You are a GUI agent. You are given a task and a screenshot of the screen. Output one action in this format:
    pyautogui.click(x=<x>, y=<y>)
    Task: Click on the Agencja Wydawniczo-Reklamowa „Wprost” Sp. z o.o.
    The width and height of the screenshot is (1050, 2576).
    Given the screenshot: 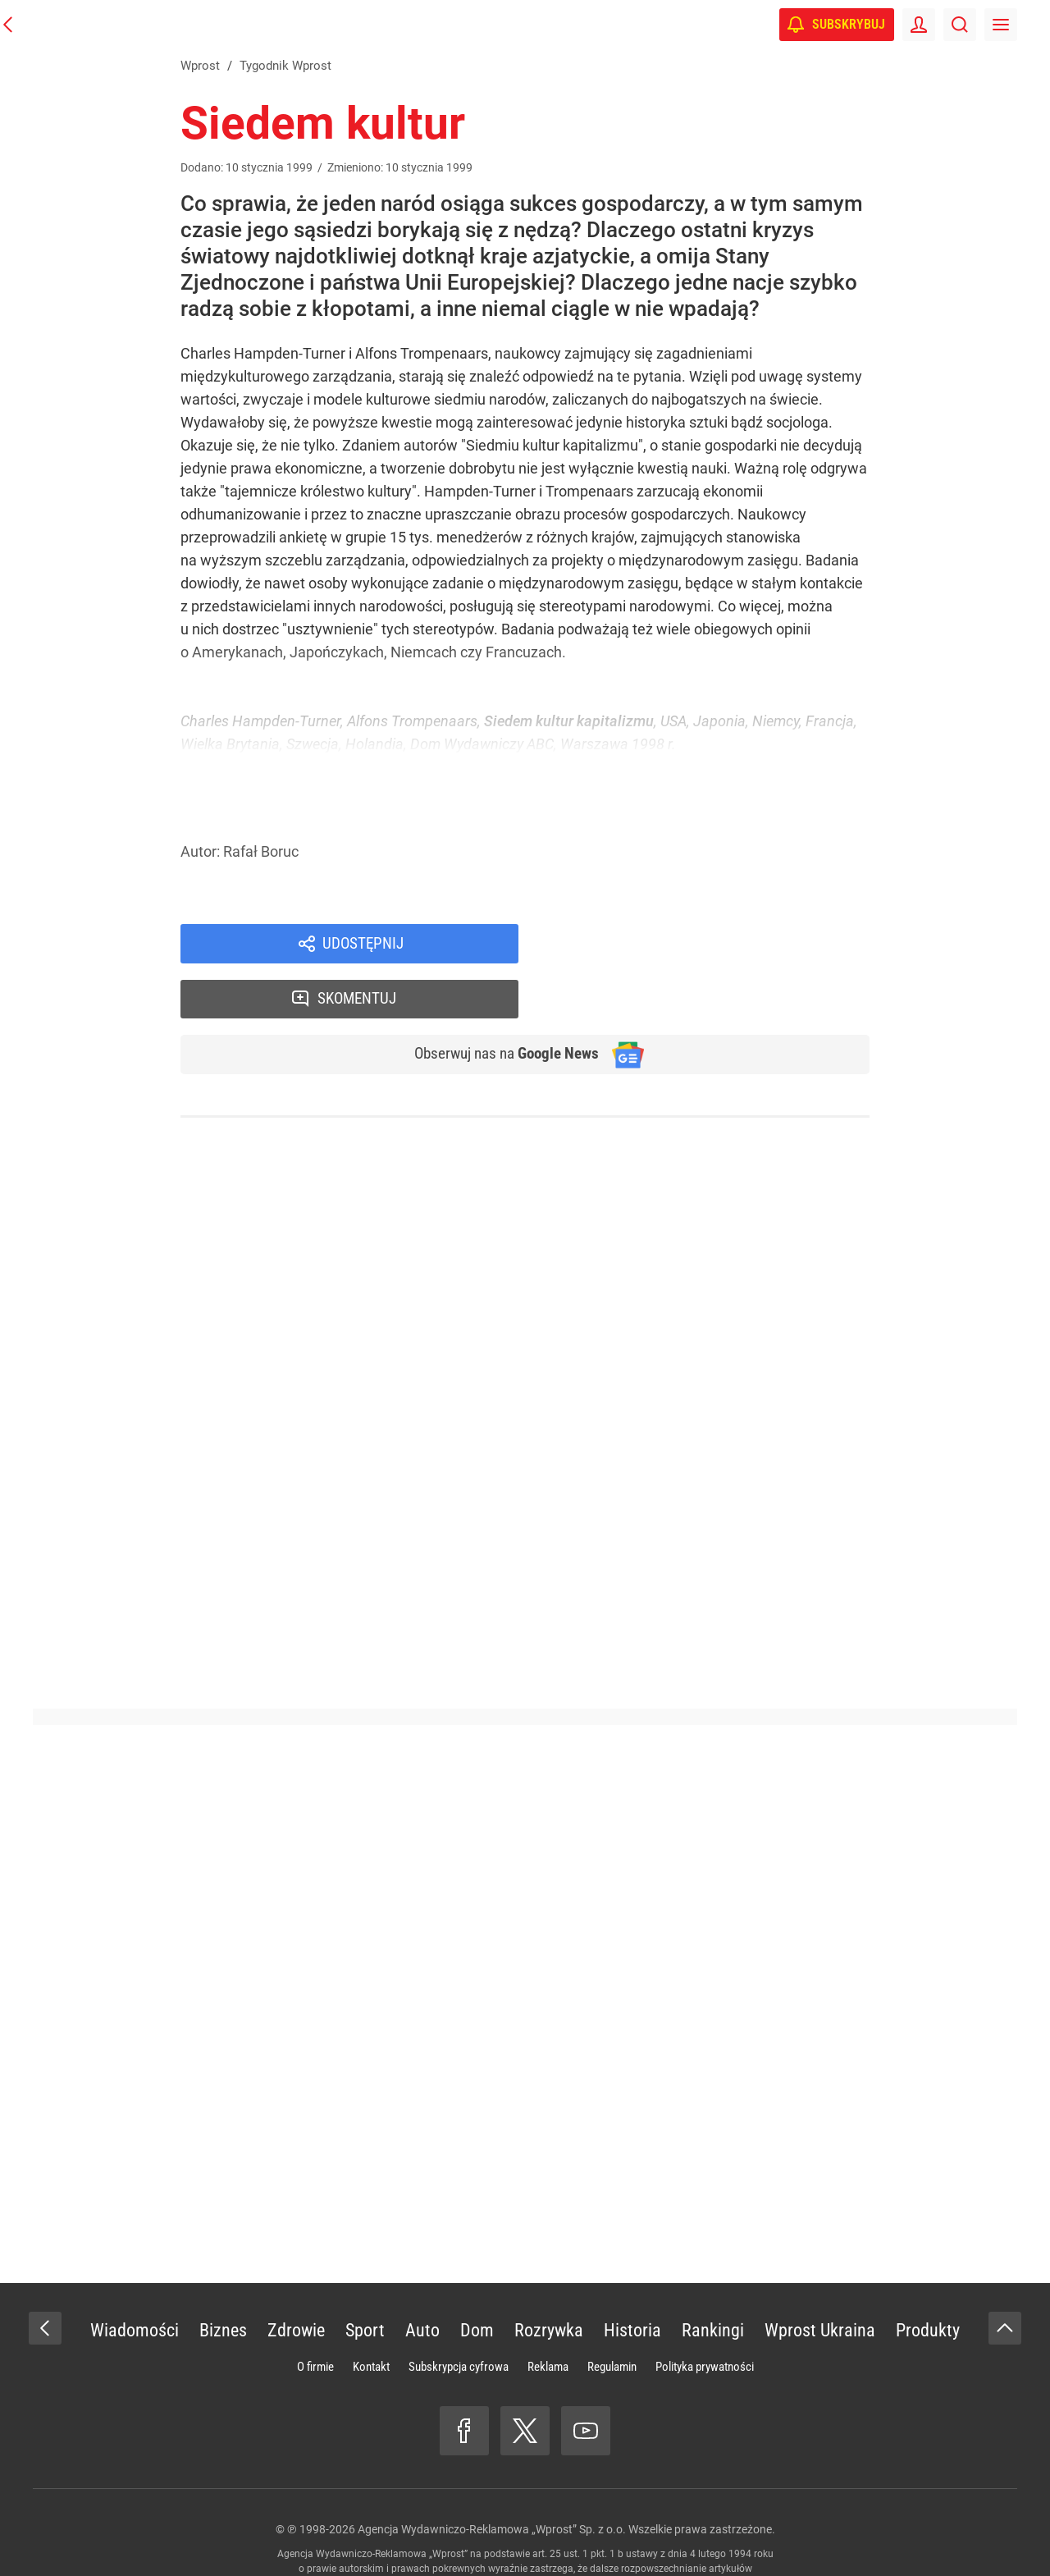 What is the action you would take?
    pyautogui.click(x=492, y=2477)
    